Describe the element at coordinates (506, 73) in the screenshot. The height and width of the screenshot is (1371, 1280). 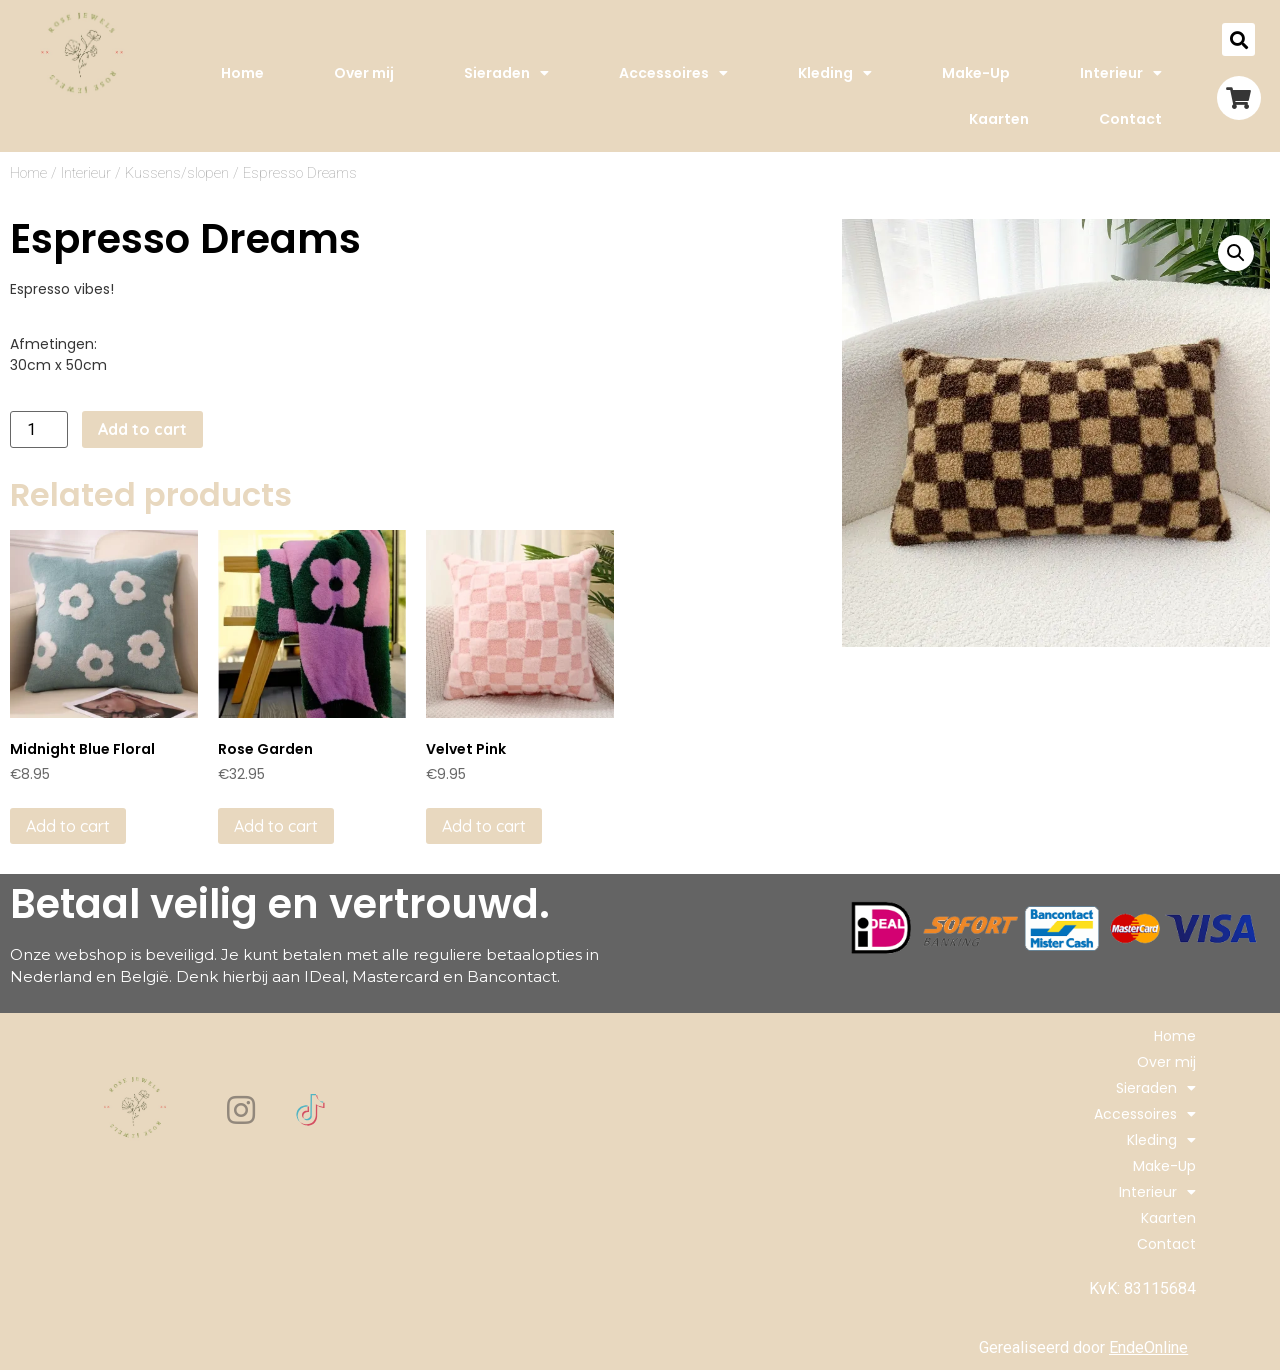
I see `Sieraden` at that location.